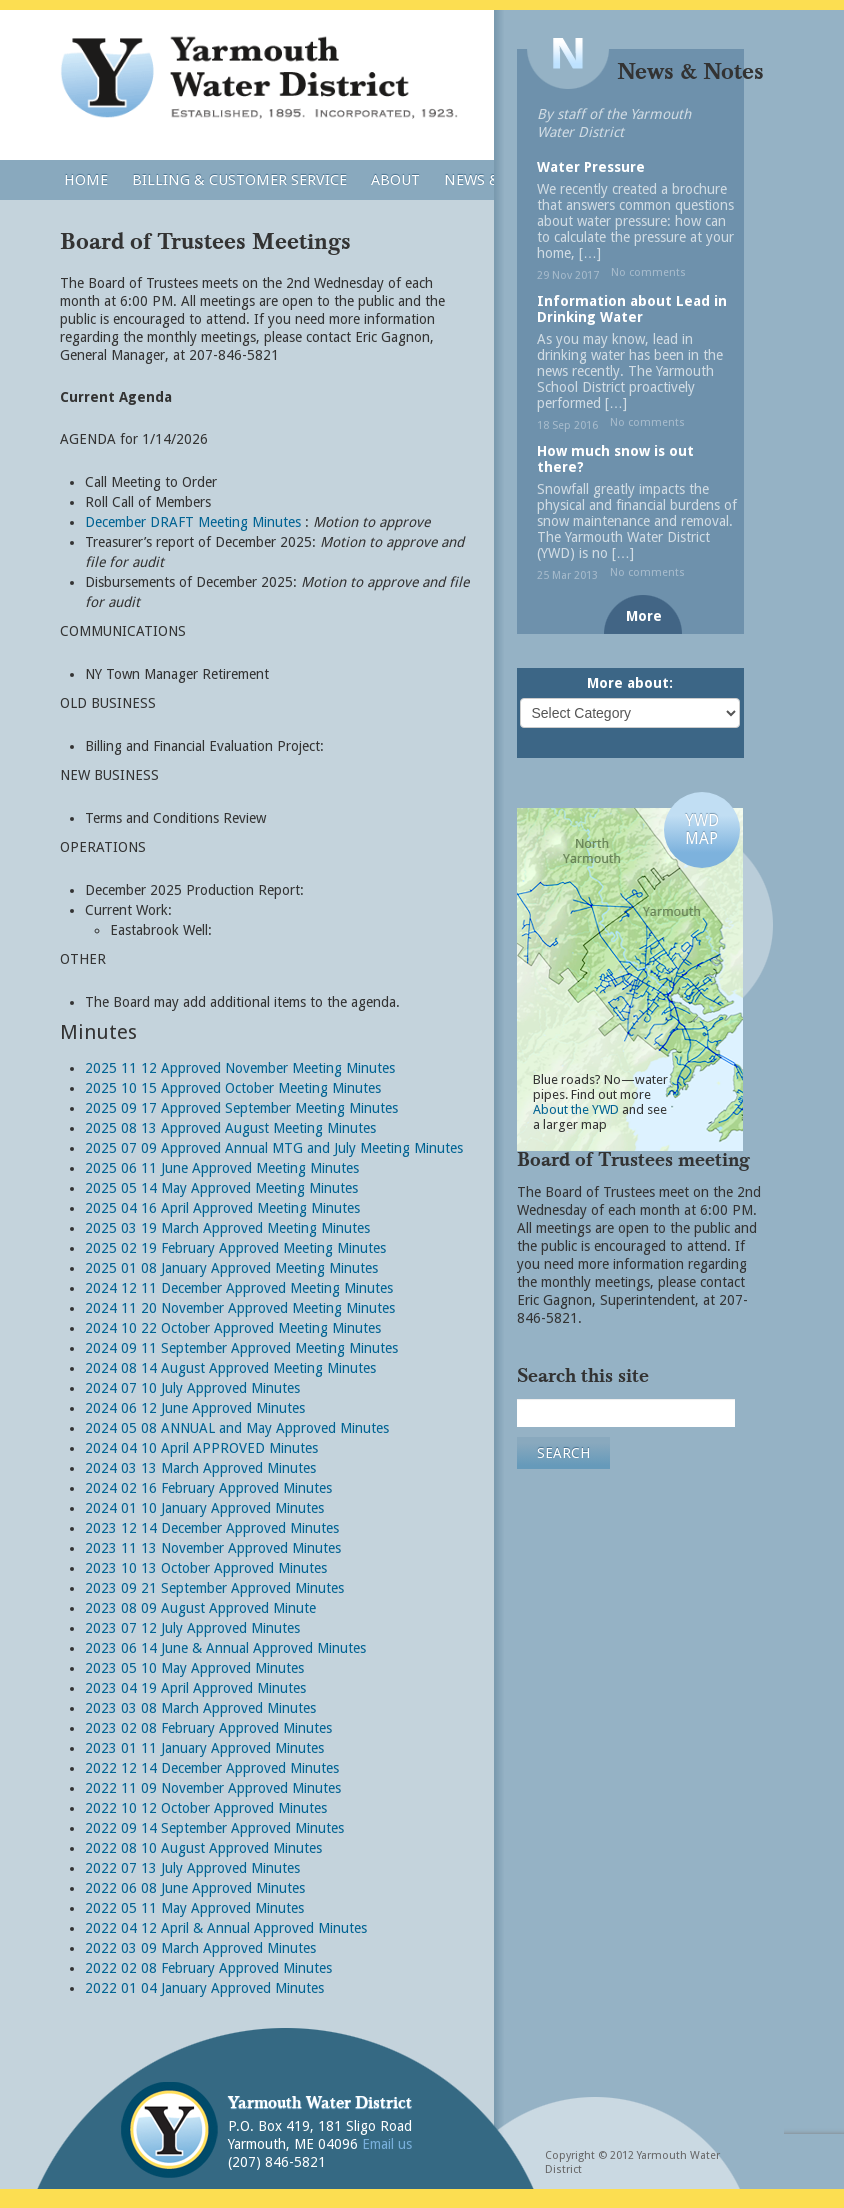 The height and width of the screenshot is (2208, 844). What do you see at coordinates (225, 1648) in the screenshot?
I see `2023 06 14 June & Annual Approved Minutes` at bounding box center [225, 1648].